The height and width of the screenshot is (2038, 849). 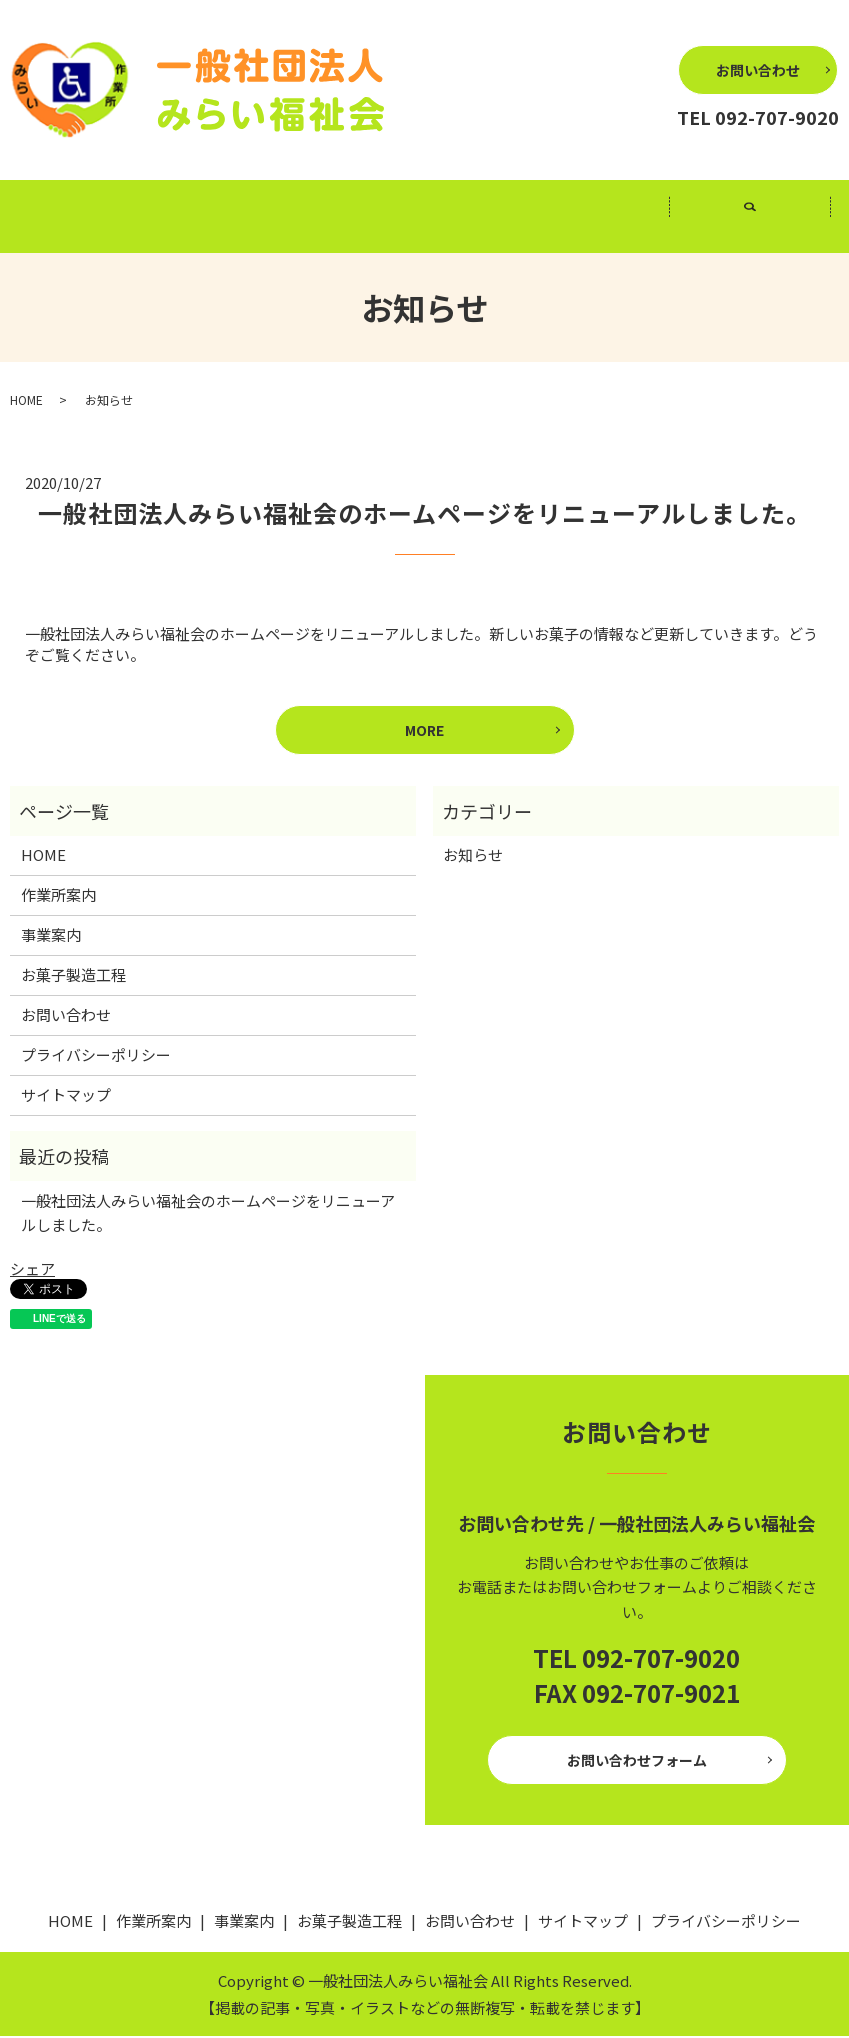 I want to click on サイトマップ, so click(x=66, y=1097).